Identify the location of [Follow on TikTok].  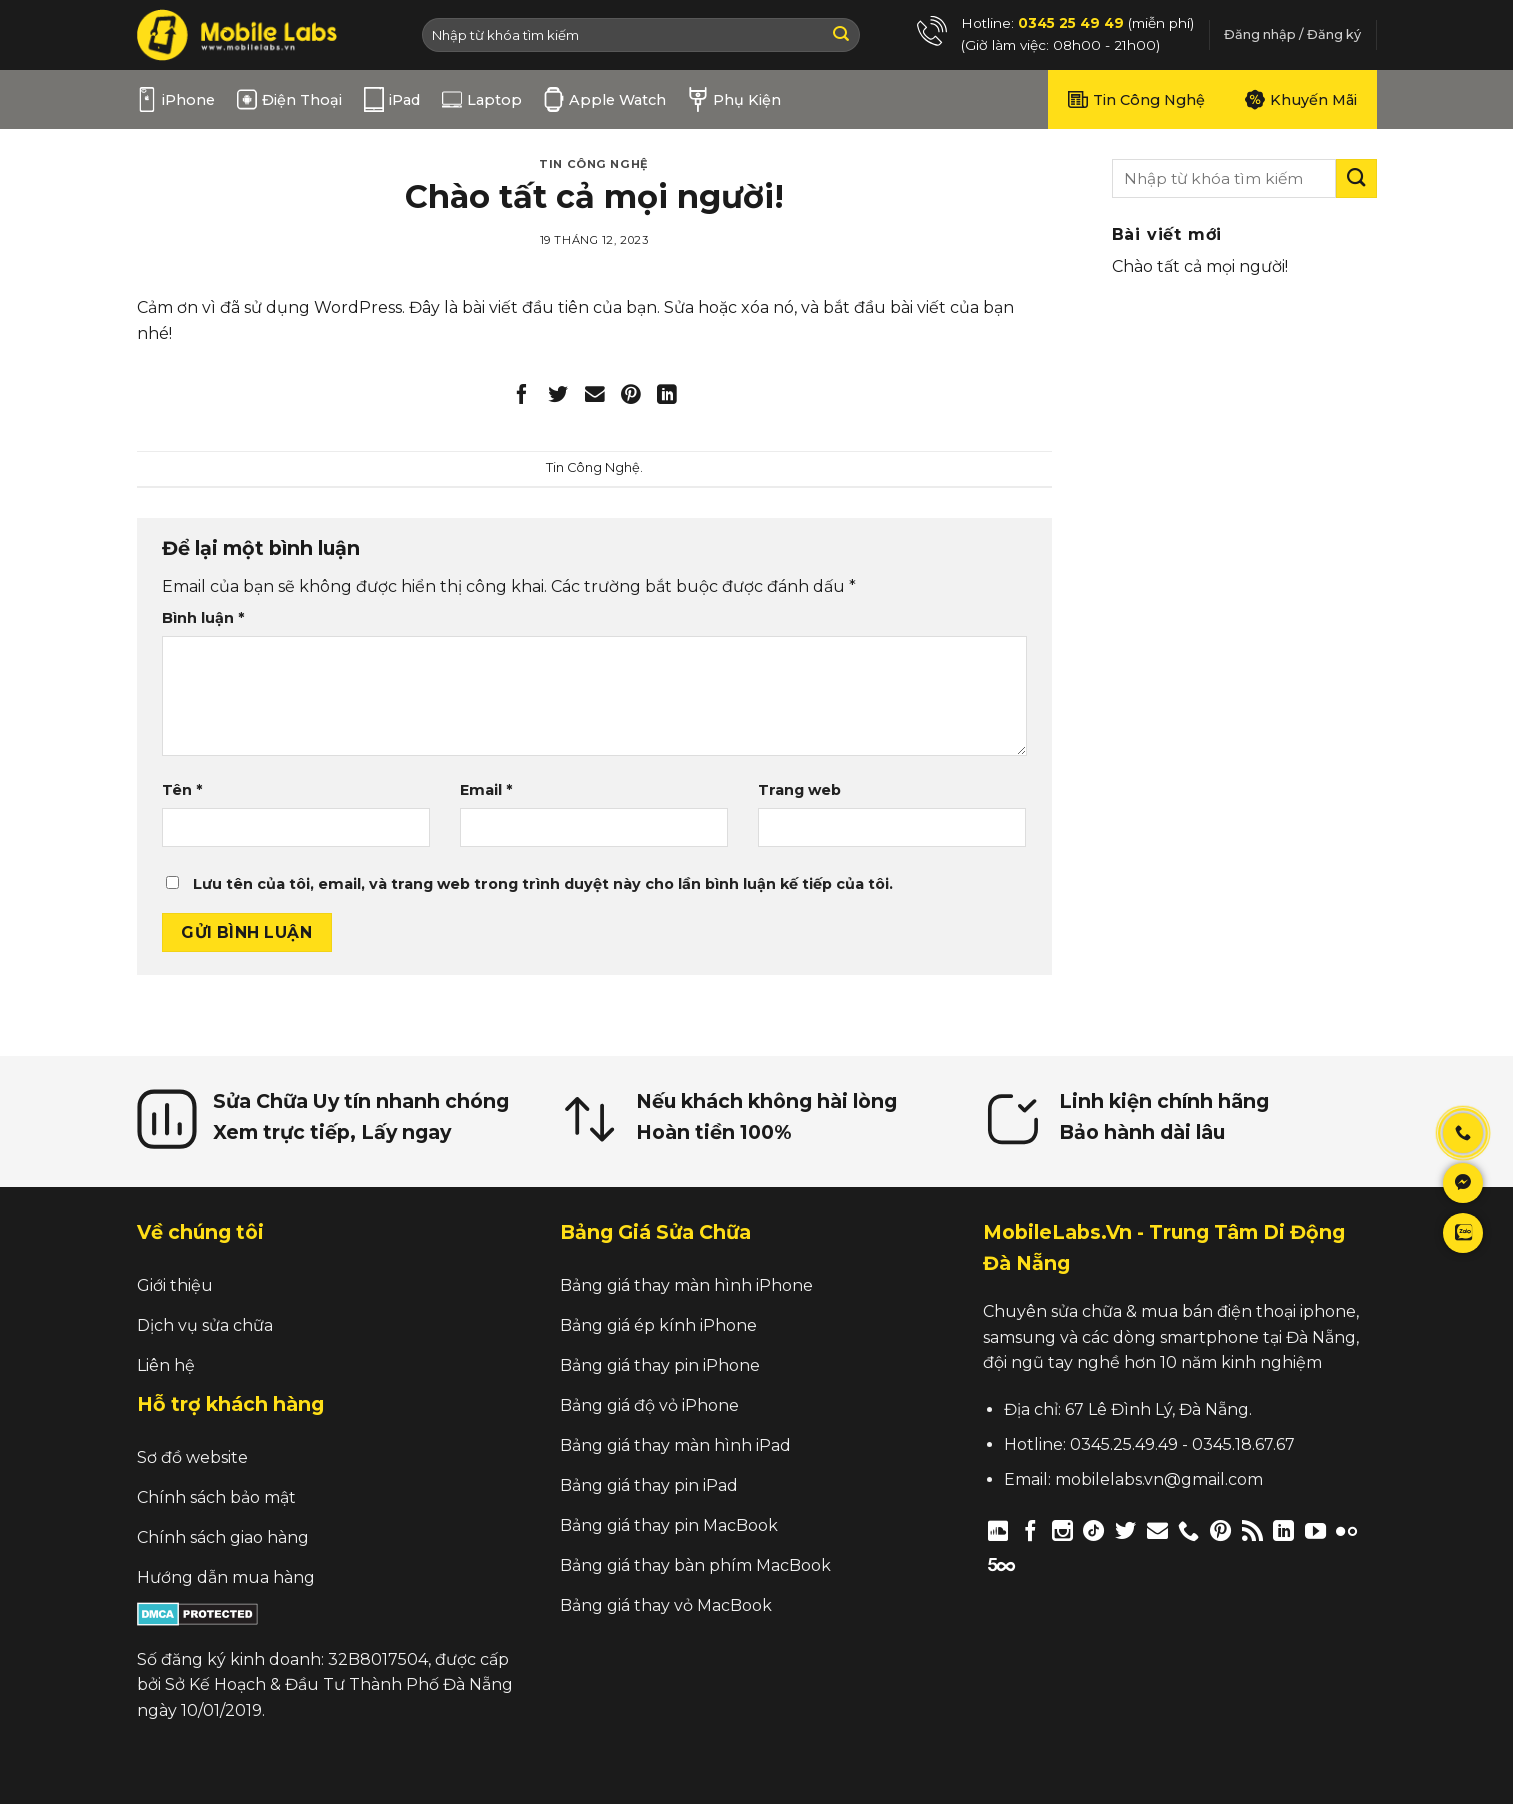
(1093, 1530).